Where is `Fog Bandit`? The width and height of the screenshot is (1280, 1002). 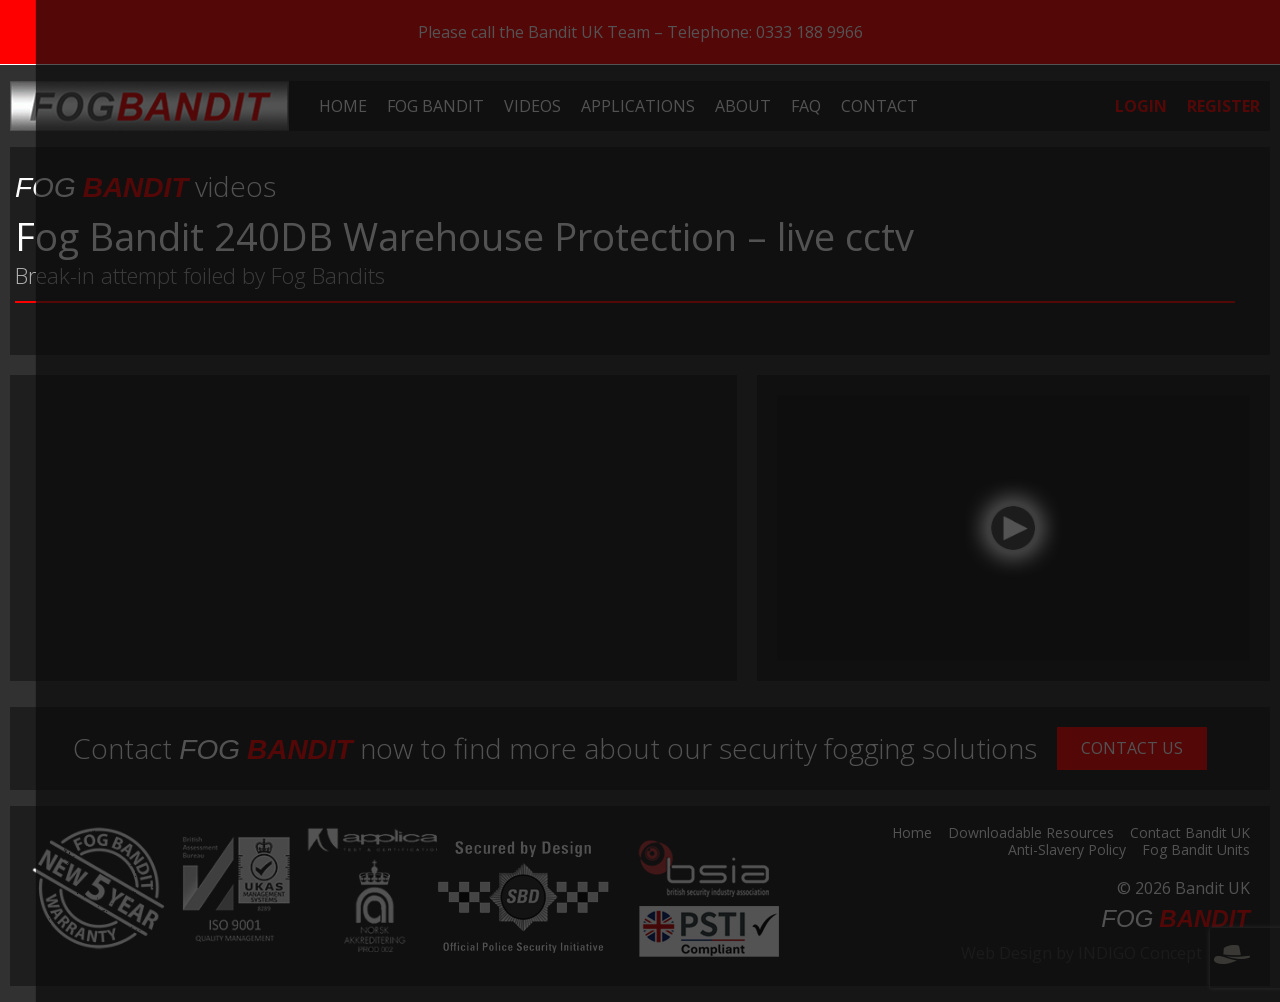 Fog Bandit is located at coordinates (435, 106).